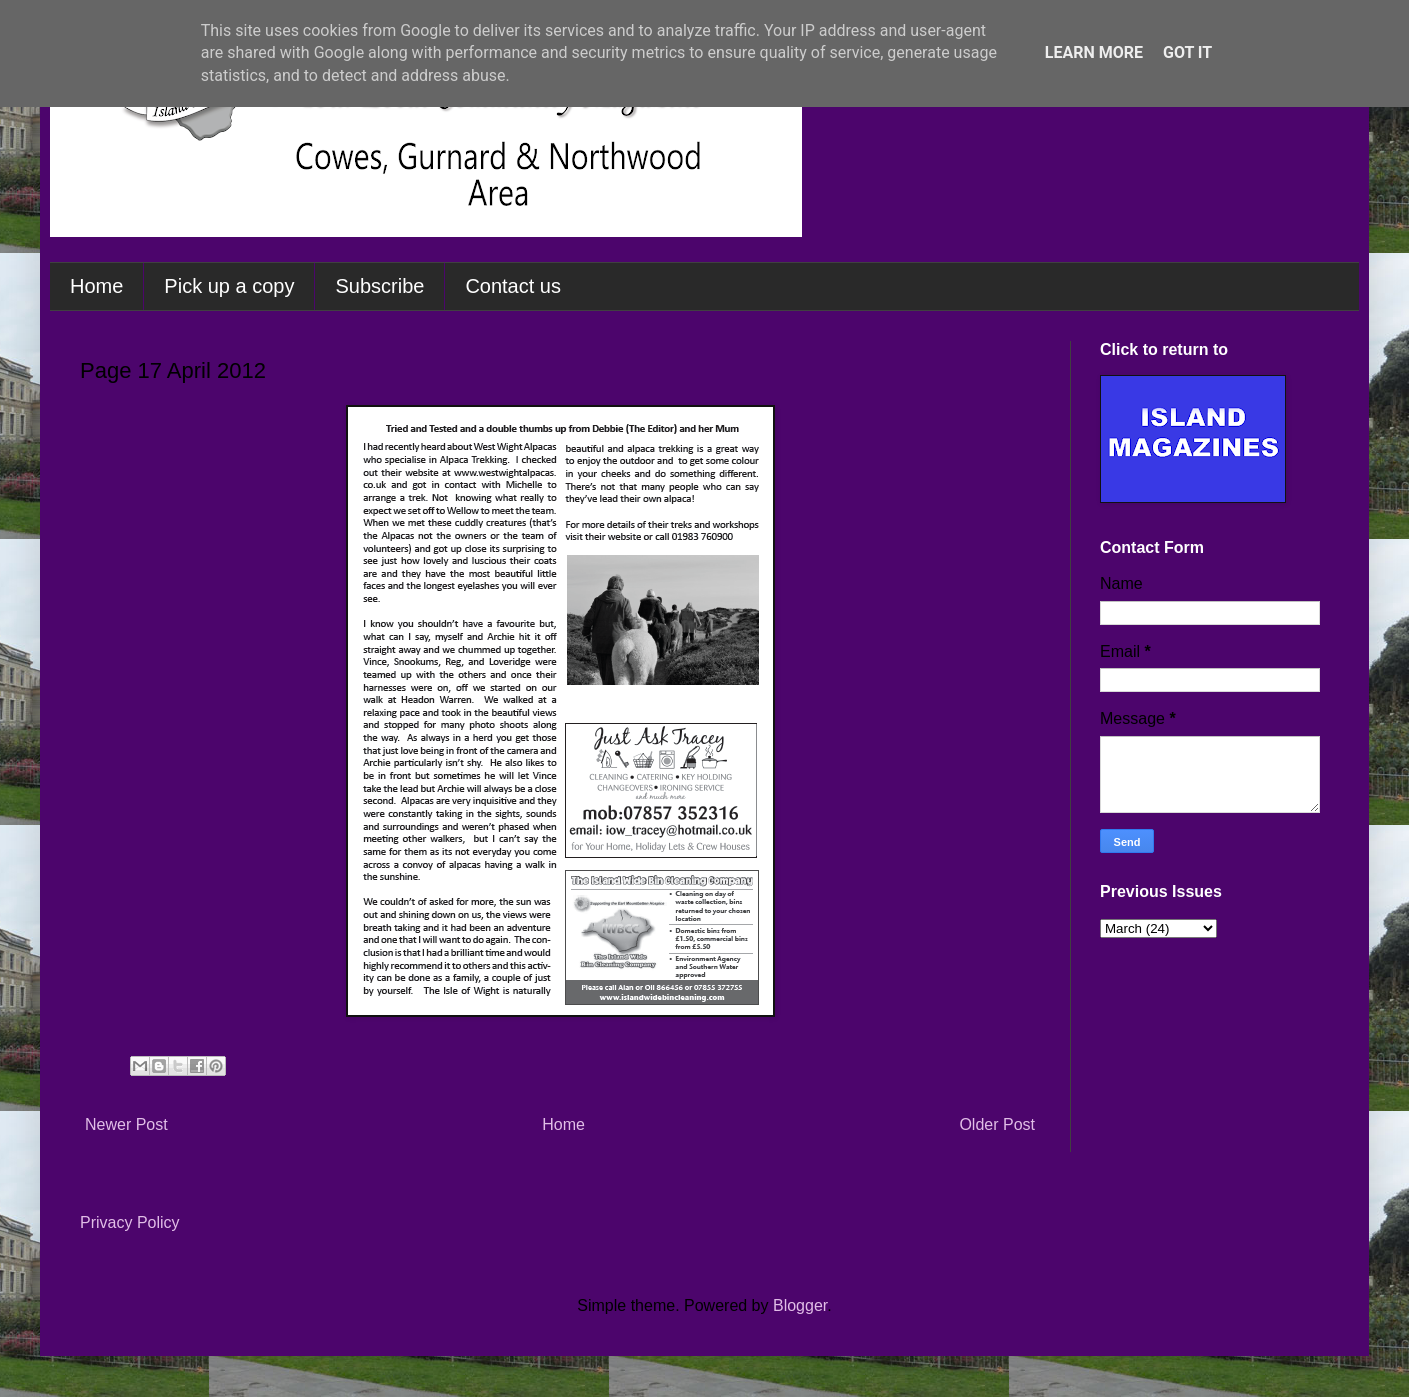 This screenshot has height=1397, width=1409. Describe the element at coordinates (1094, 52) in the screenshot. I see `Learn More` at that location.